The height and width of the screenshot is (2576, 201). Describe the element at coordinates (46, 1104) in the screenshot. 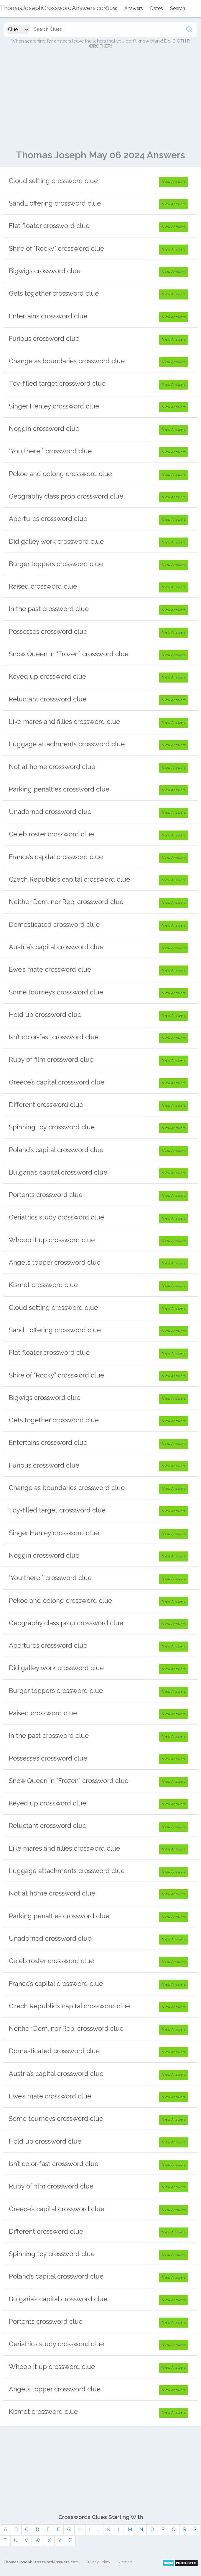

I see `Different crossword clue` at that location.